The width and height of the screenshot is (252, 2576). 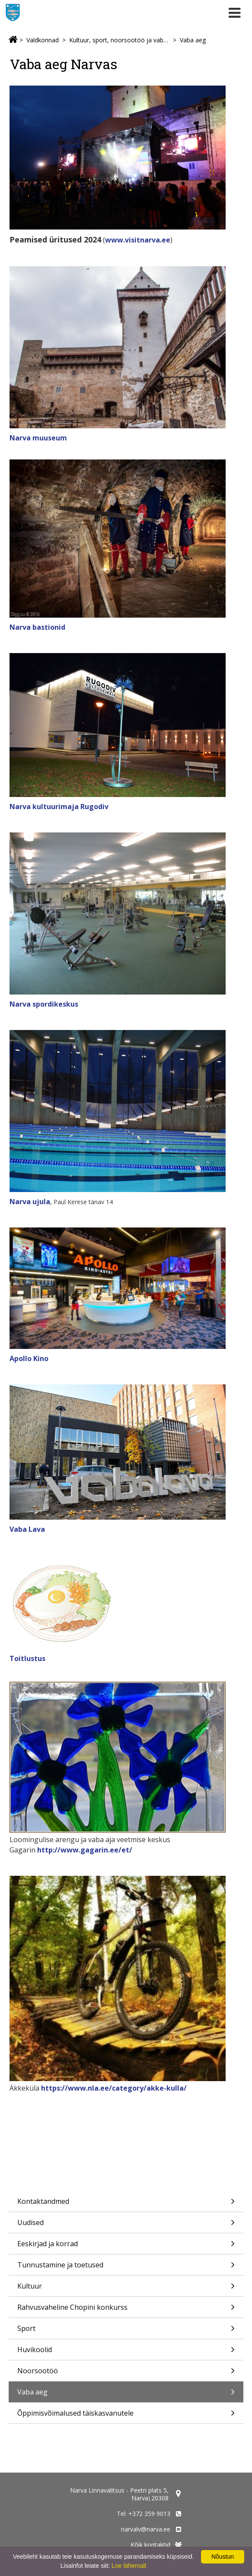 What do you see at coordinates (126, 2225) in the screenshot?
I see `Uudised` at bounding box center [126, 2225].